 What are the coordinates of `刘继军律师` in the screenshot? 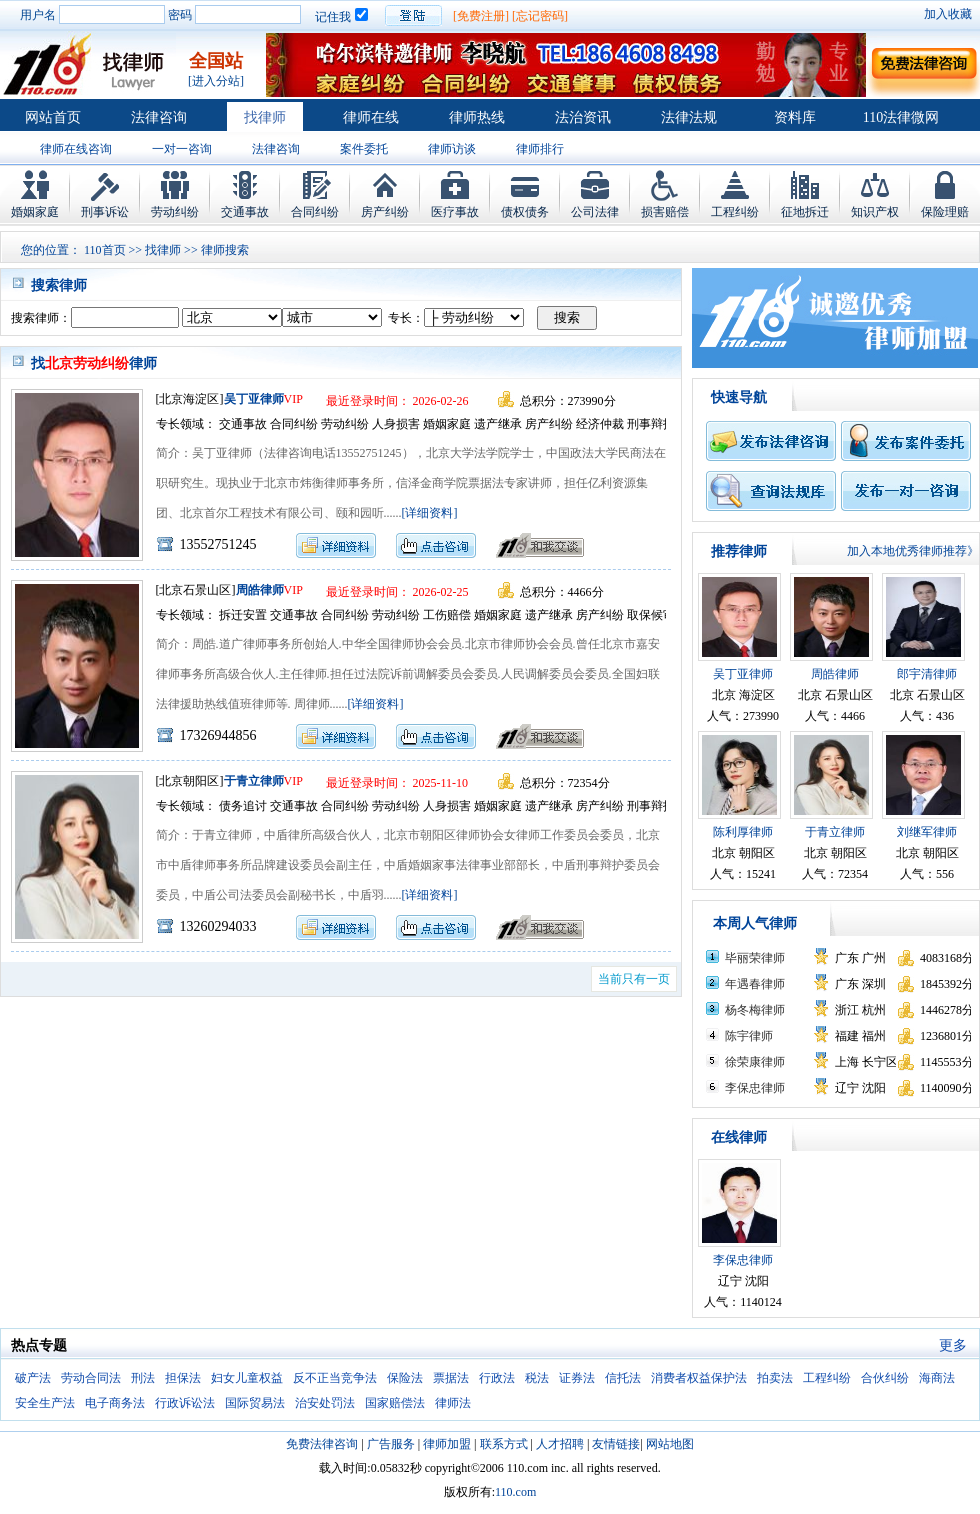 It's located at (927, 832).